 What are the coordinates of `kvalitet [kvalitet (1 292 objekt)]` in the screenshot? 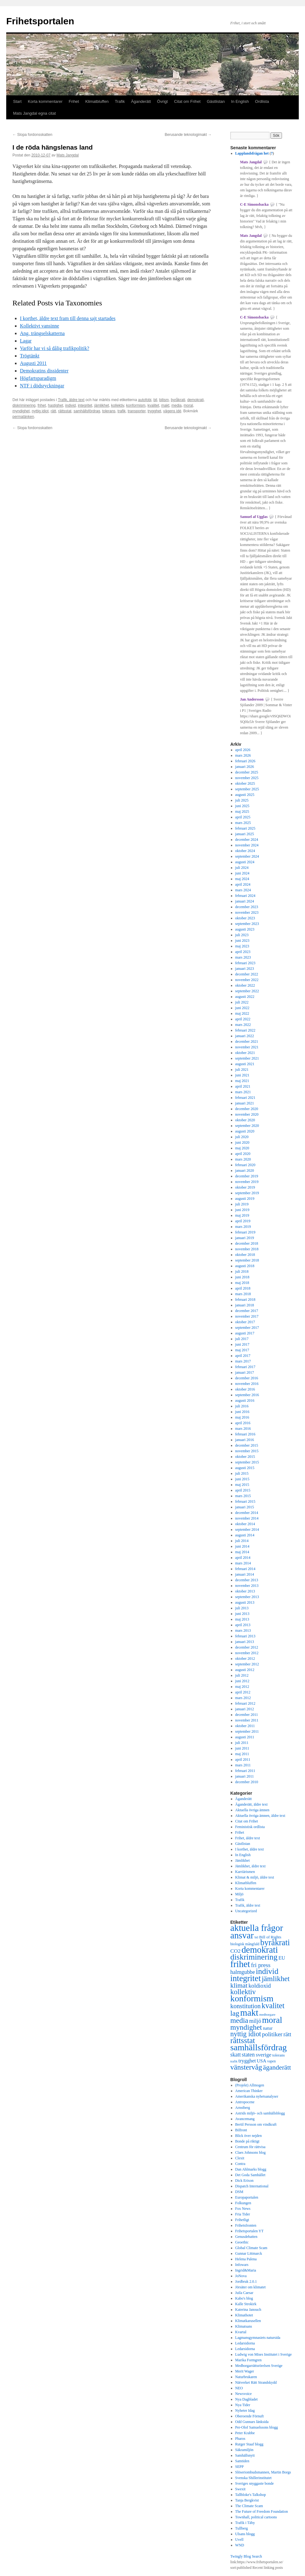 It's located at (272, 2005).